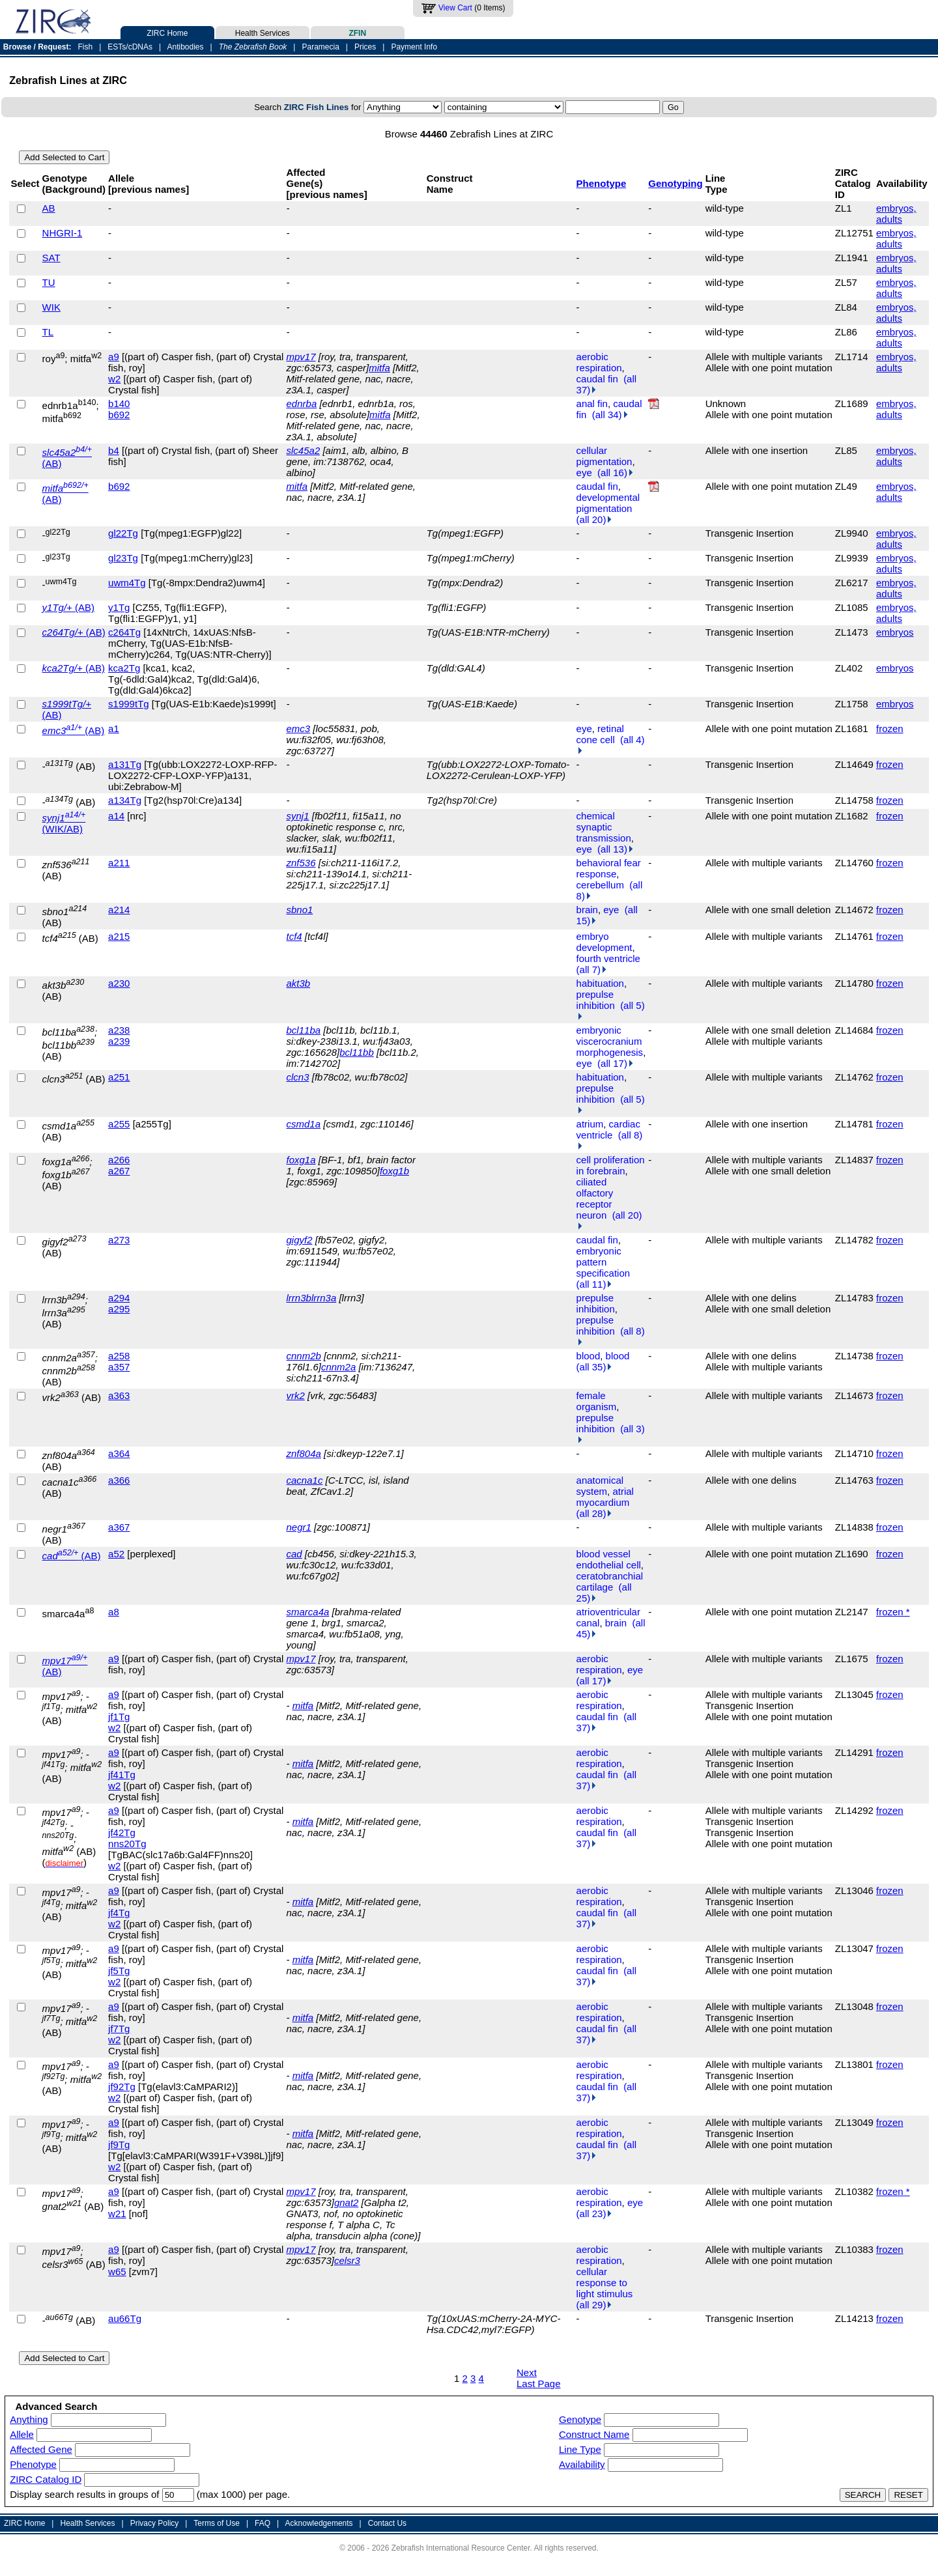 This screenshot has height=2576, width=938. Describe the element at coordinates (119, 1123) in the screenshot. I see `a255` at that location.